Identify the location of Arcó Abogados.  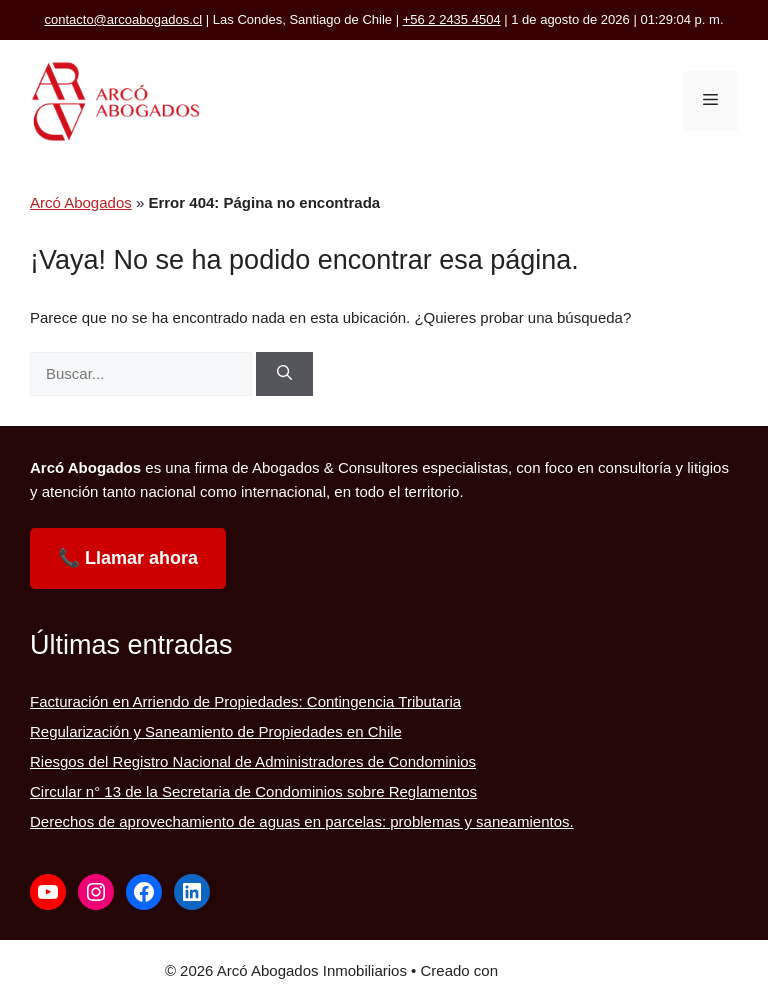
(81, 202).